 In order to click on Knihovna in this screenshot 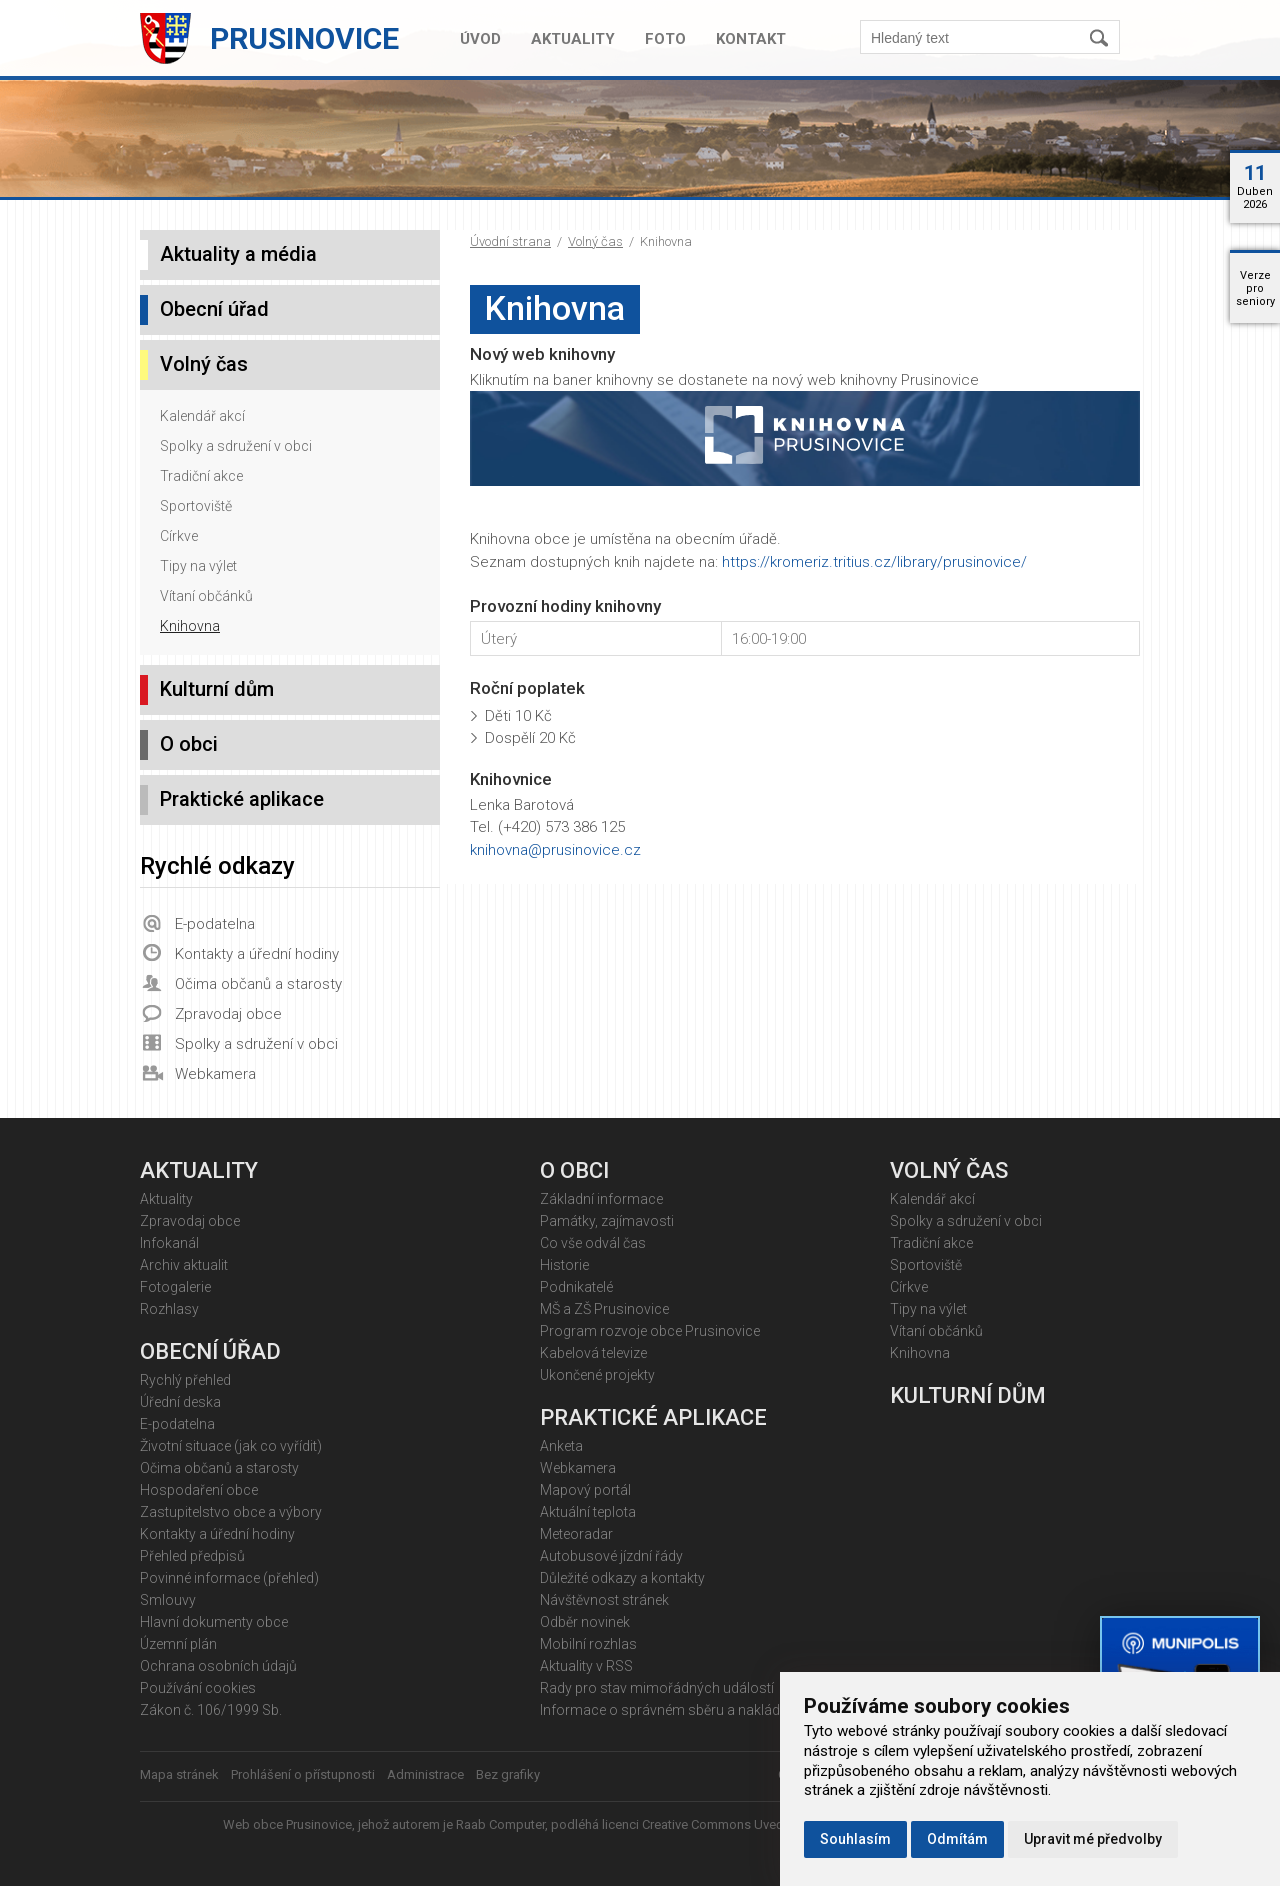, I will do `click(190, 626)`.